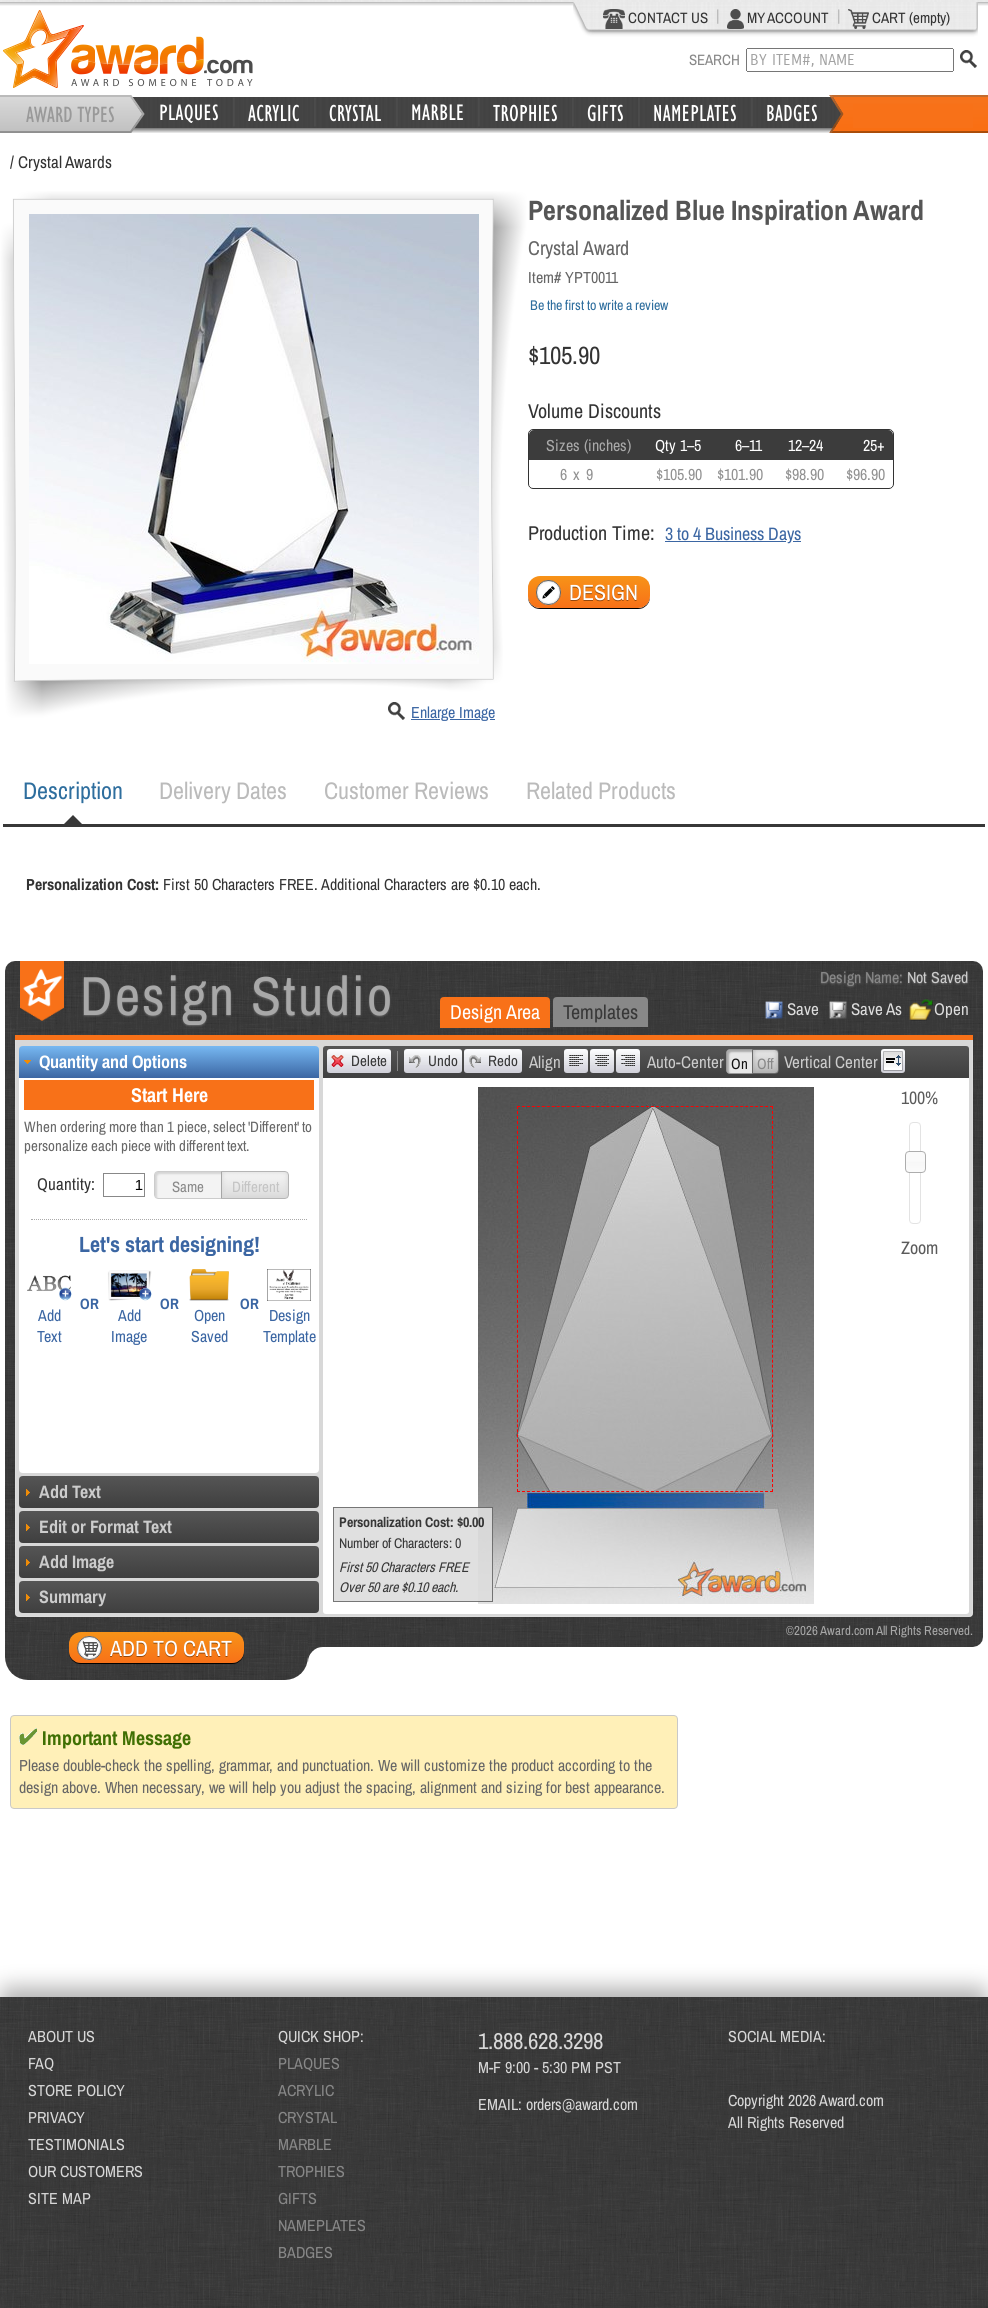 This screenshot has height=2308, width=988. What do you see at coordinates (599, 305) in the screenshot?
I see `Be the first to write a review` at bounding box center [599, 305].